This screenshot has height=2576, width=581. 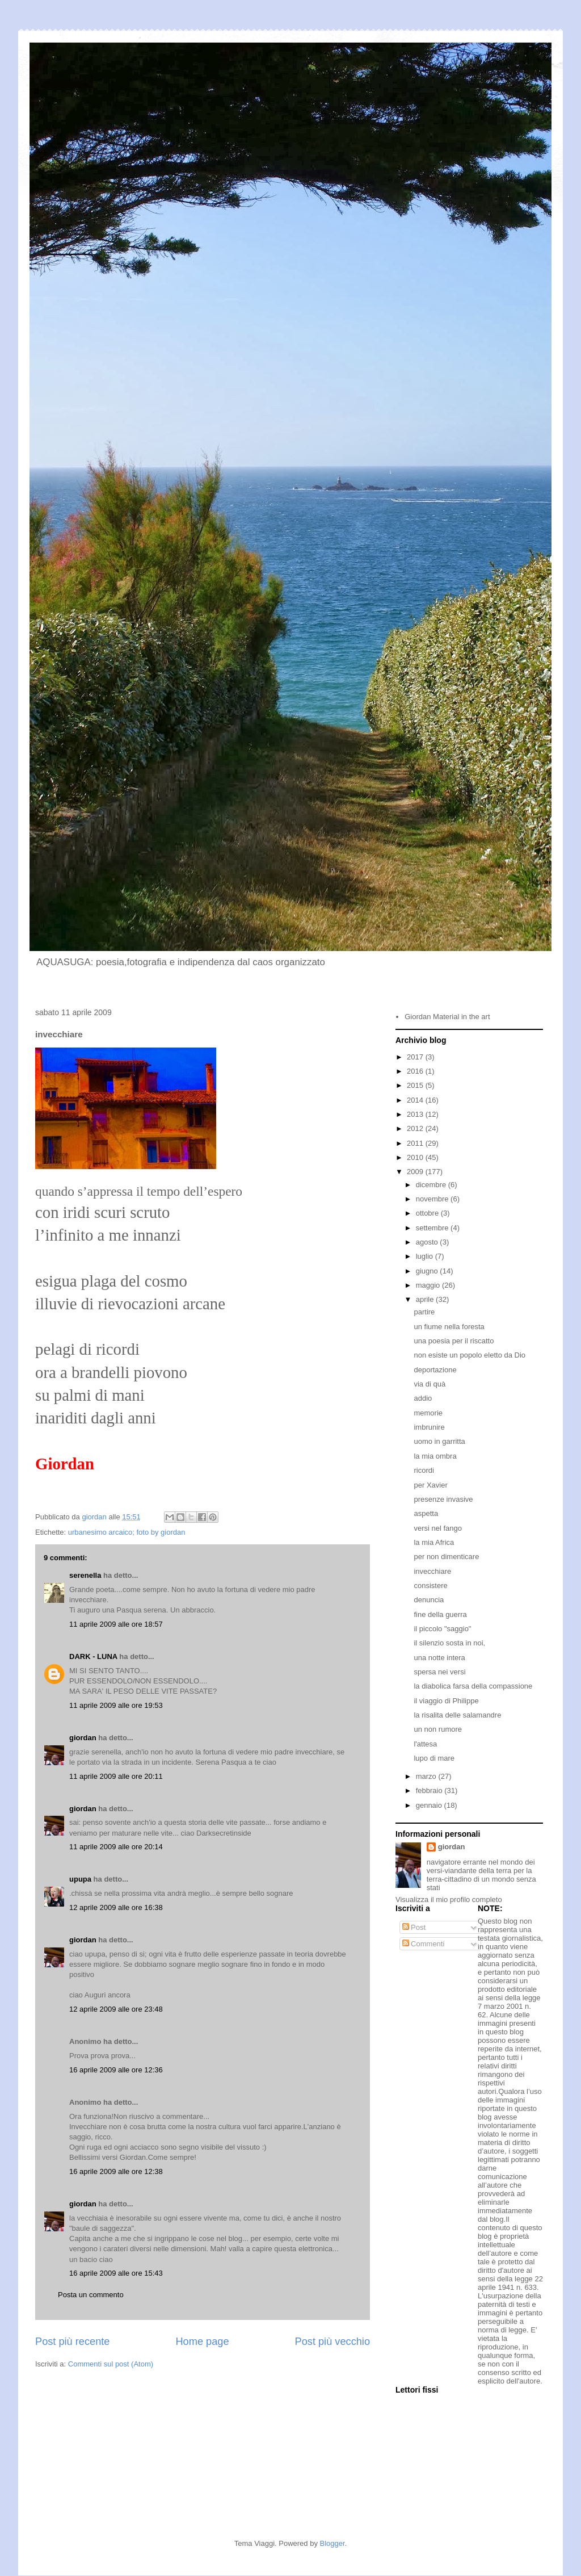 What do you see at coordinates (416, 1057) in the screenshot?
I see `2017` at bounding box center [416, 1057].